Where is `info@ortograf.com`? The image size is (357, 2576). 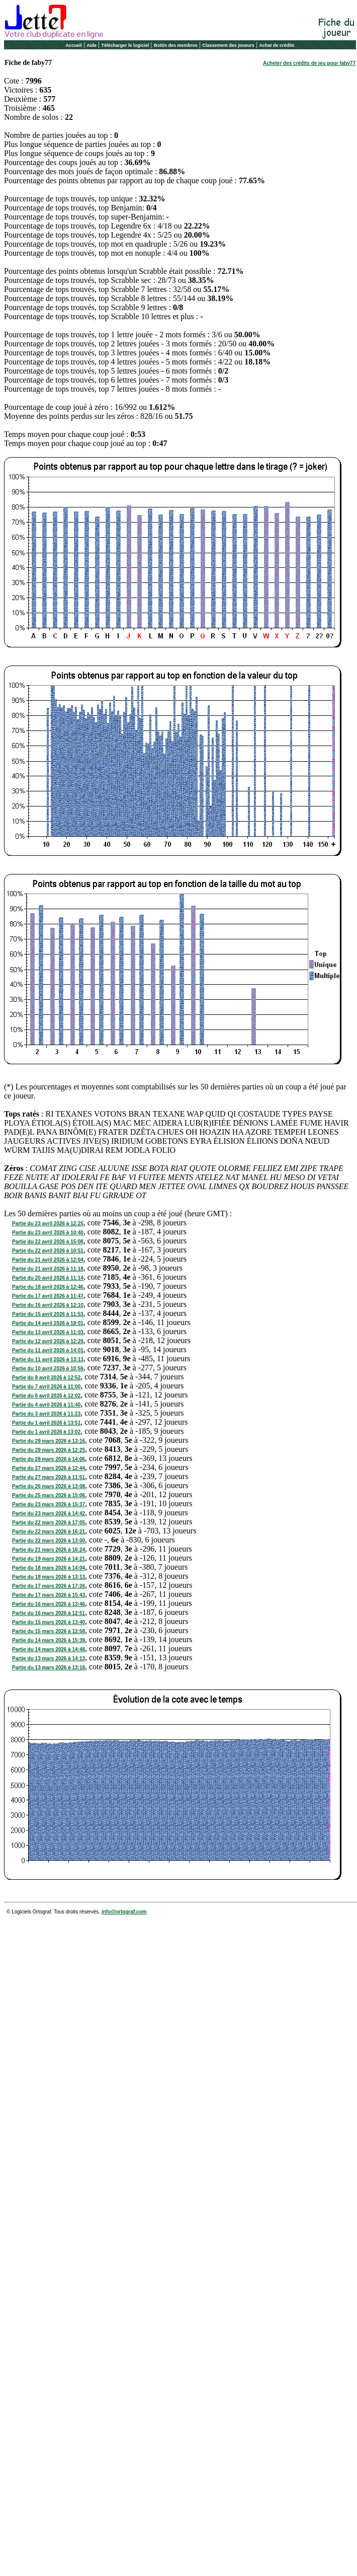
info@ortograf.com is located at coordinates (124, 1912).